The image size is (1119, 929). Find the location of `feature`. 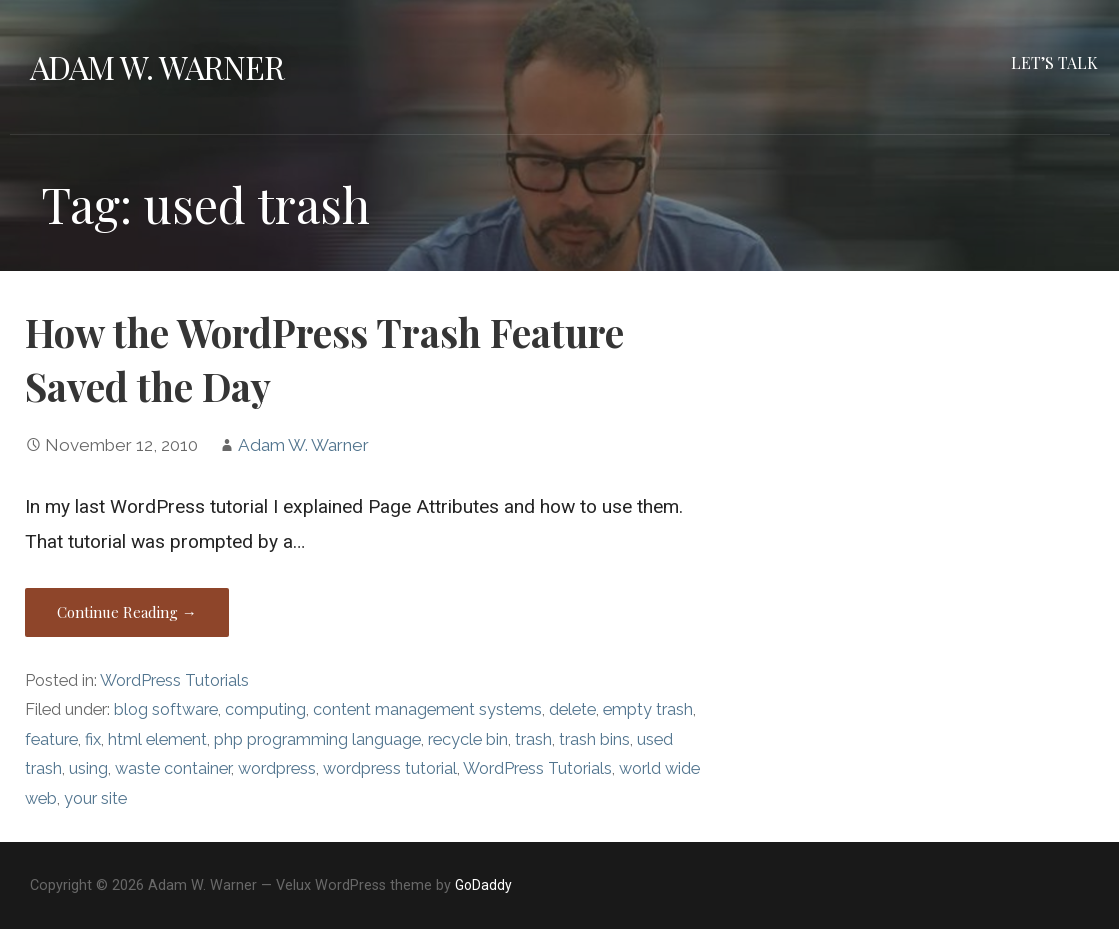

feature is located at coordinates (51, 739).